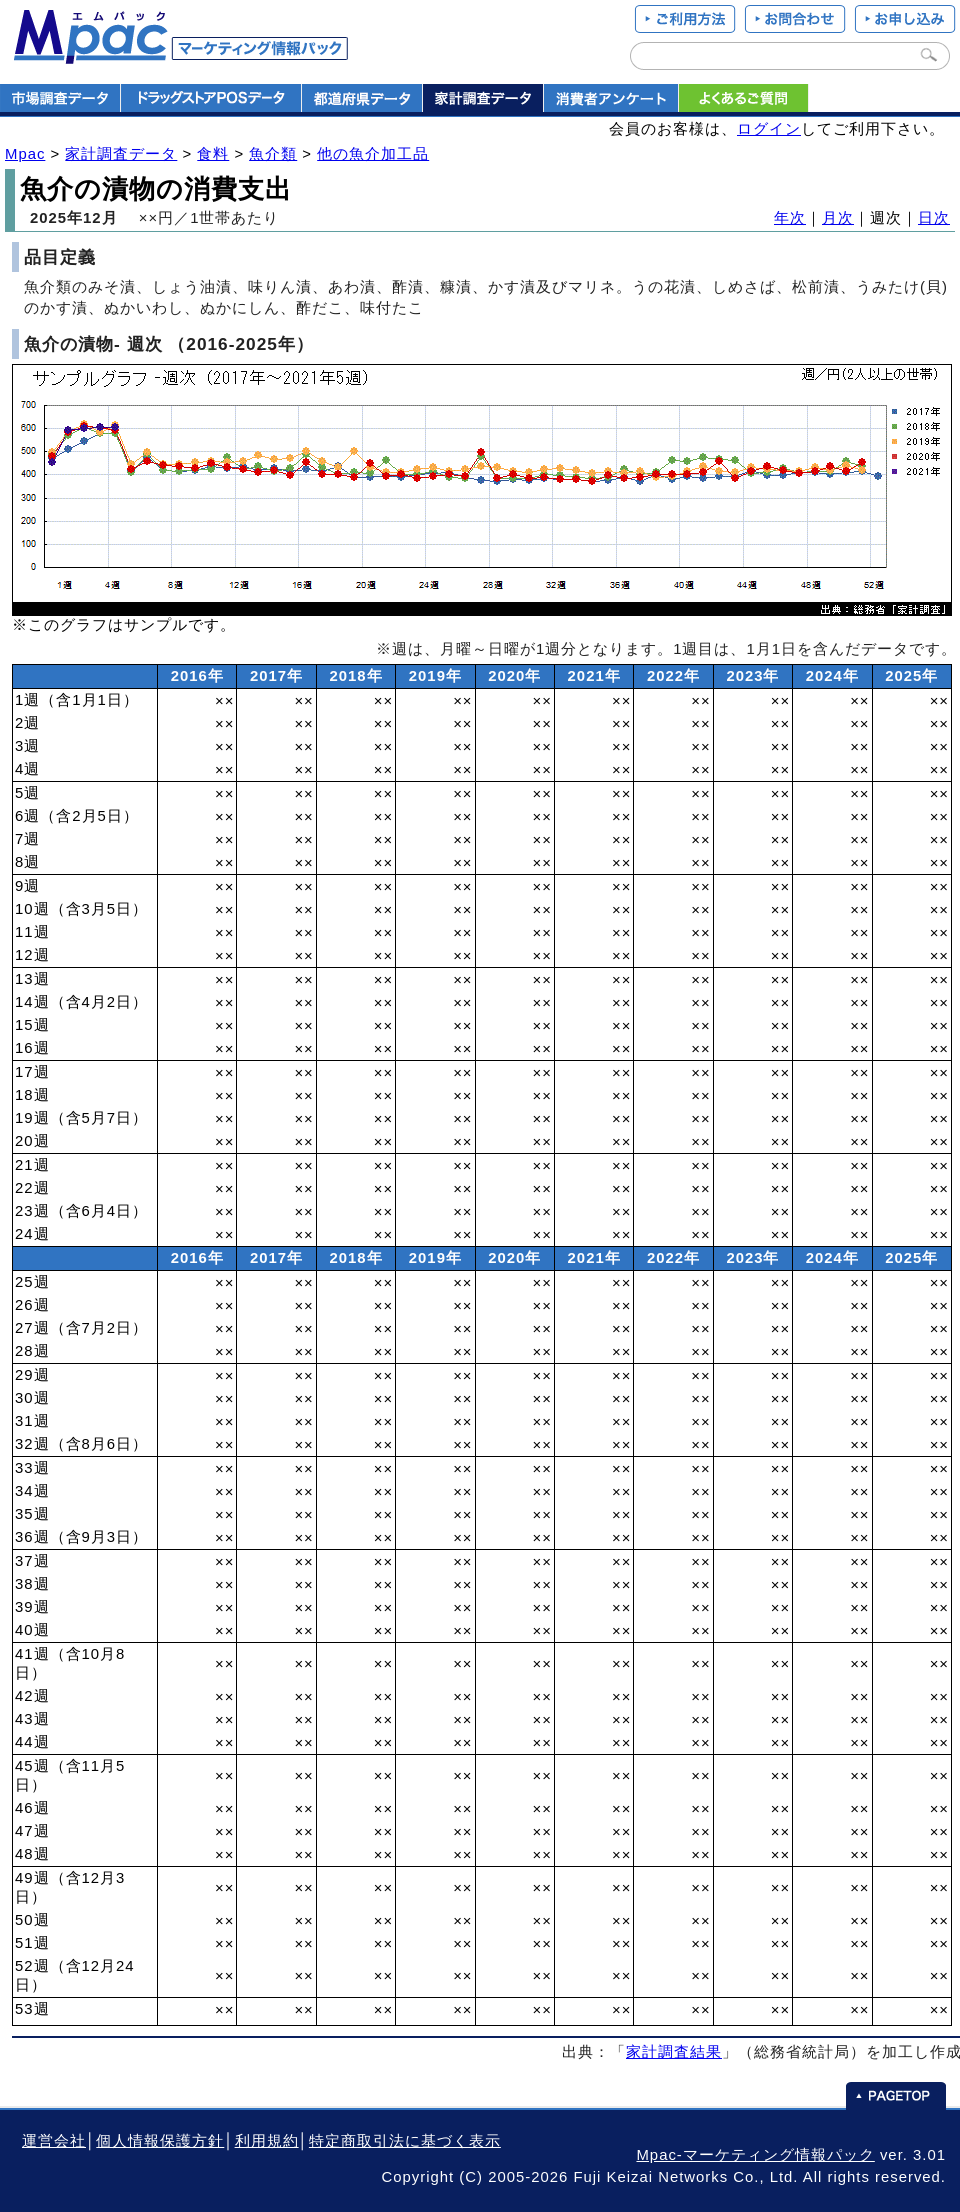 Image resolution: width=960 pixels, height=2212 pixels. Describe the element at coordinates (838, 218) in the screenshot. I see `月次` at that location.